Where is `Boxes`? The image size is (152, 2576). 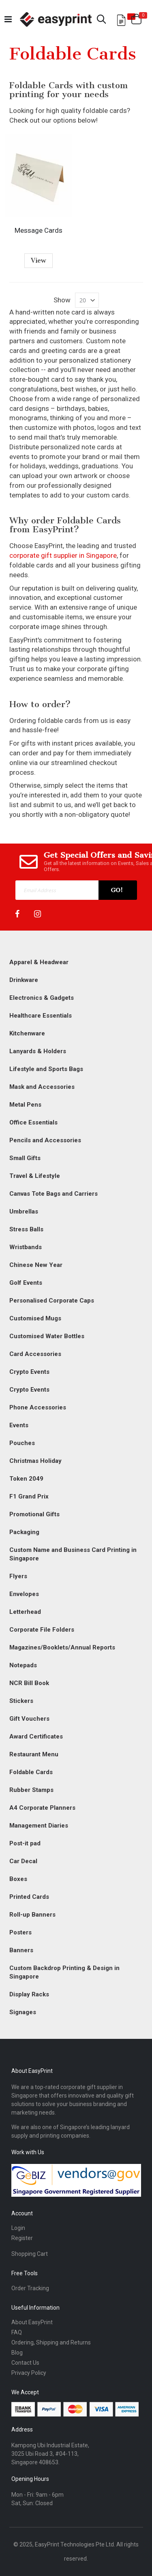
Boxes is located at coordinates (18, 1879).